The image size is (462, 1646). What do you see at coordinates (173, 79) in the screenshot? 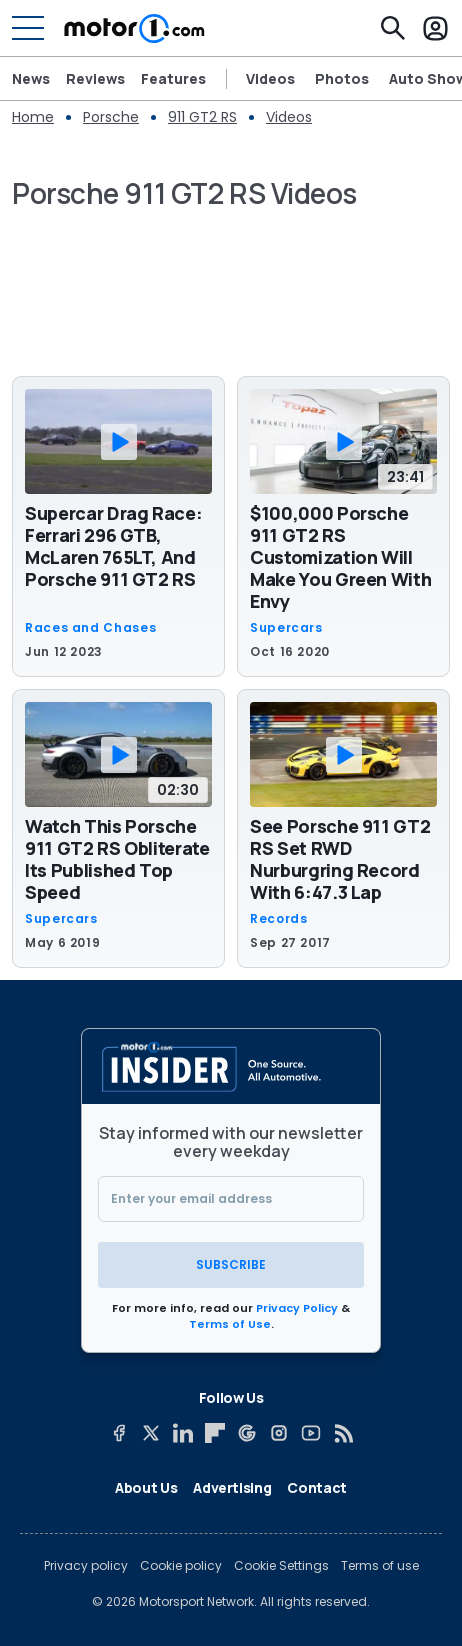
I see `Features` at bounding box center [173, 79].